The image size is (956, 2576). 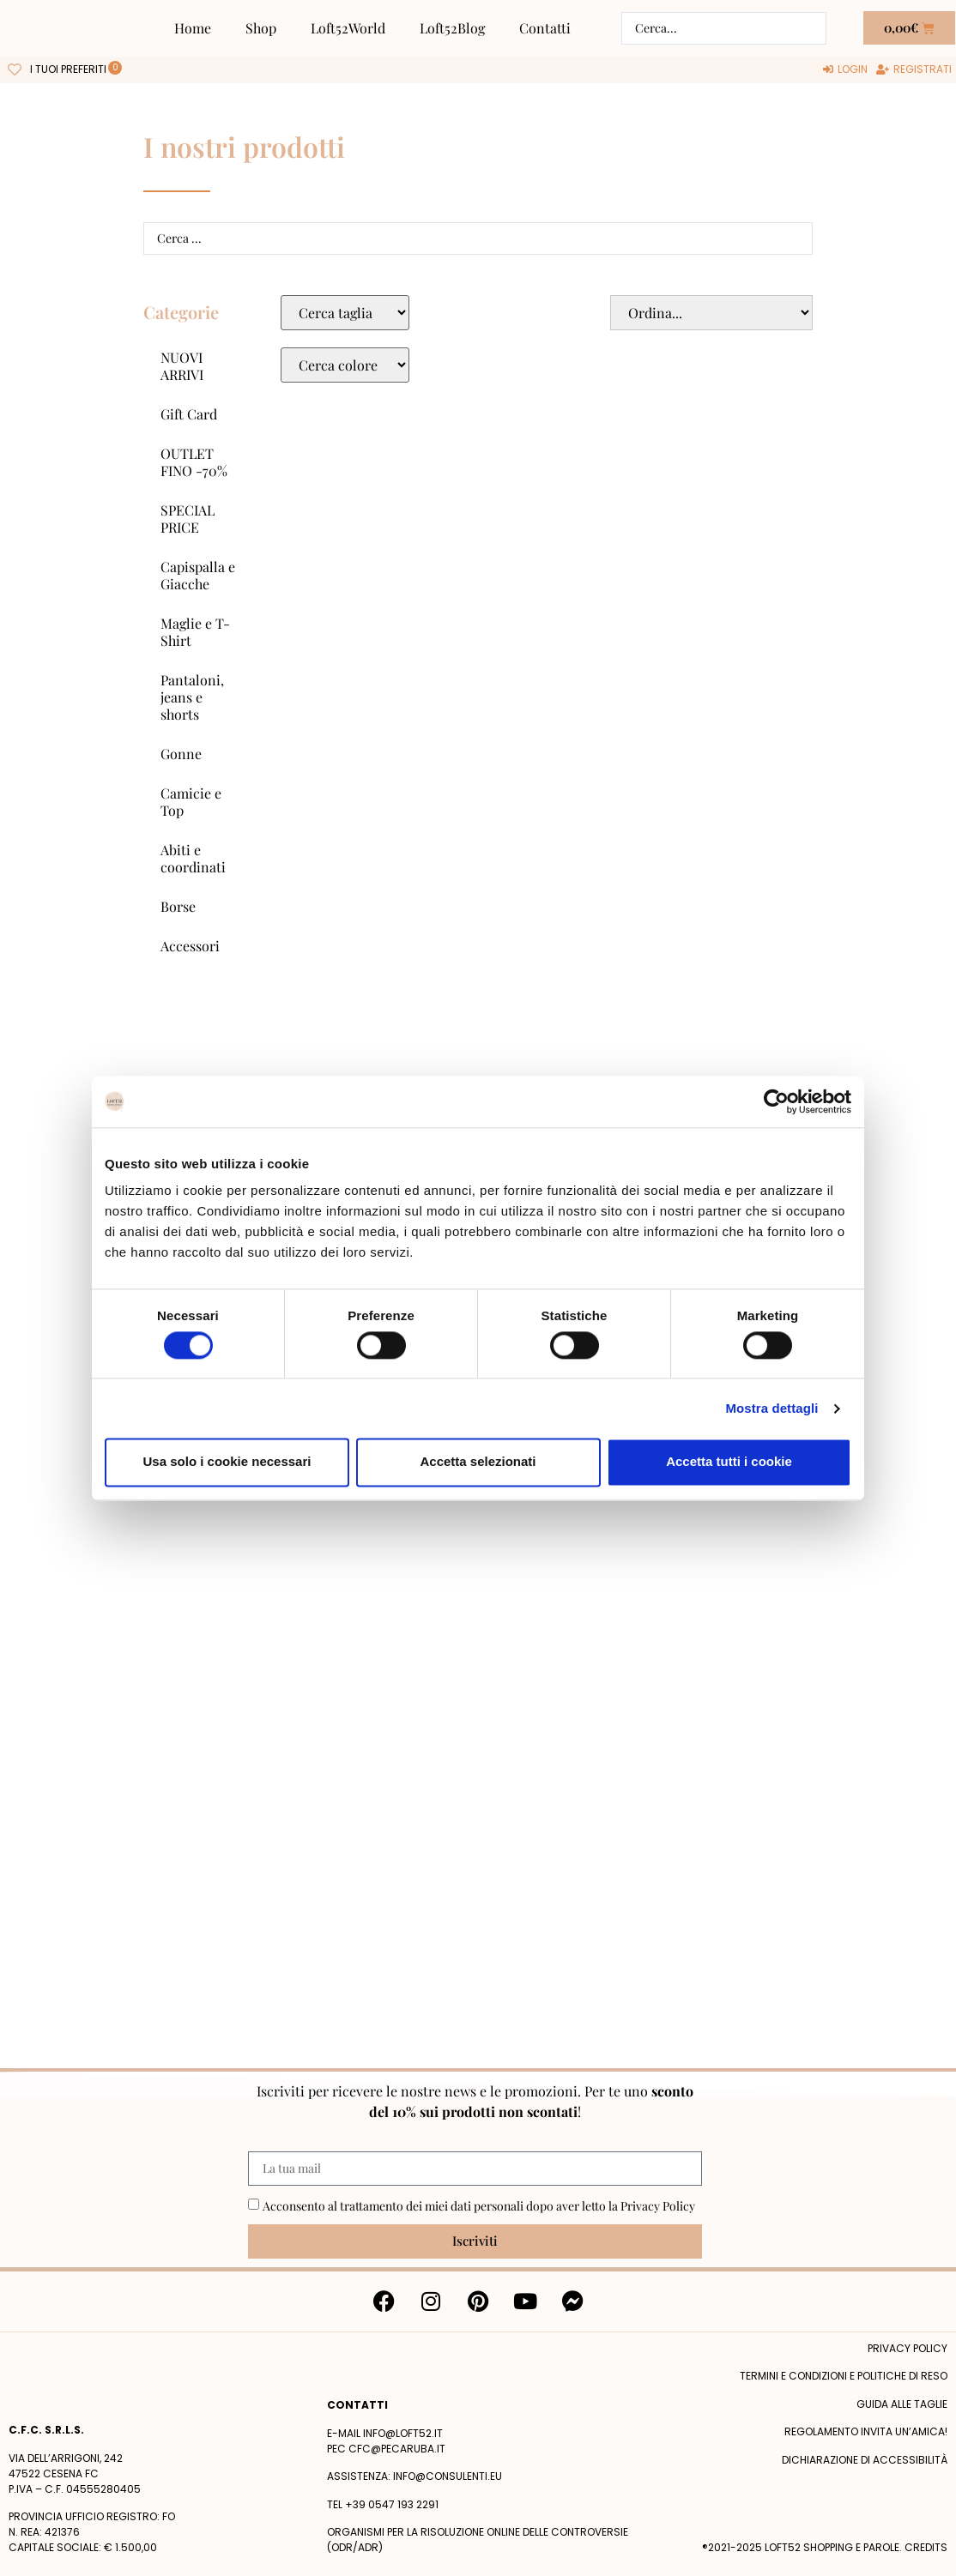 What do you see at coordinates (864, 2459) in the screenshot?
I see `Dichiarazione di accessibilità` at bounding box center [864, 2459].